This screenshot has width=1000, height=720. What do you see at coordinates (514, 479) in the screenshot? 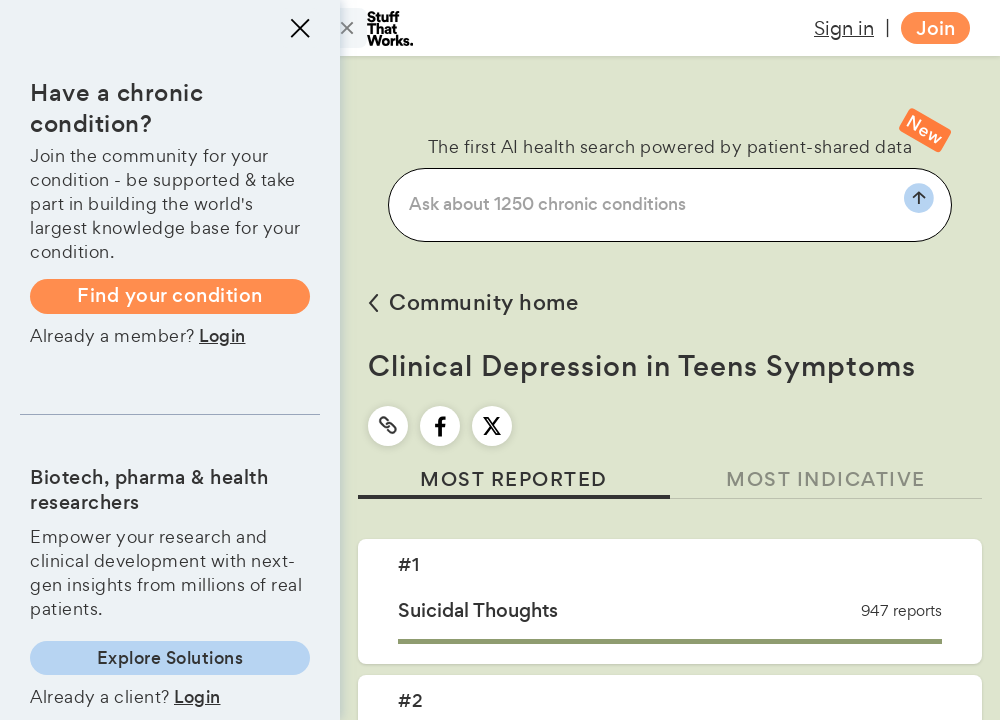
I see `MOST REPORTED` at bounding box center [514, 479].